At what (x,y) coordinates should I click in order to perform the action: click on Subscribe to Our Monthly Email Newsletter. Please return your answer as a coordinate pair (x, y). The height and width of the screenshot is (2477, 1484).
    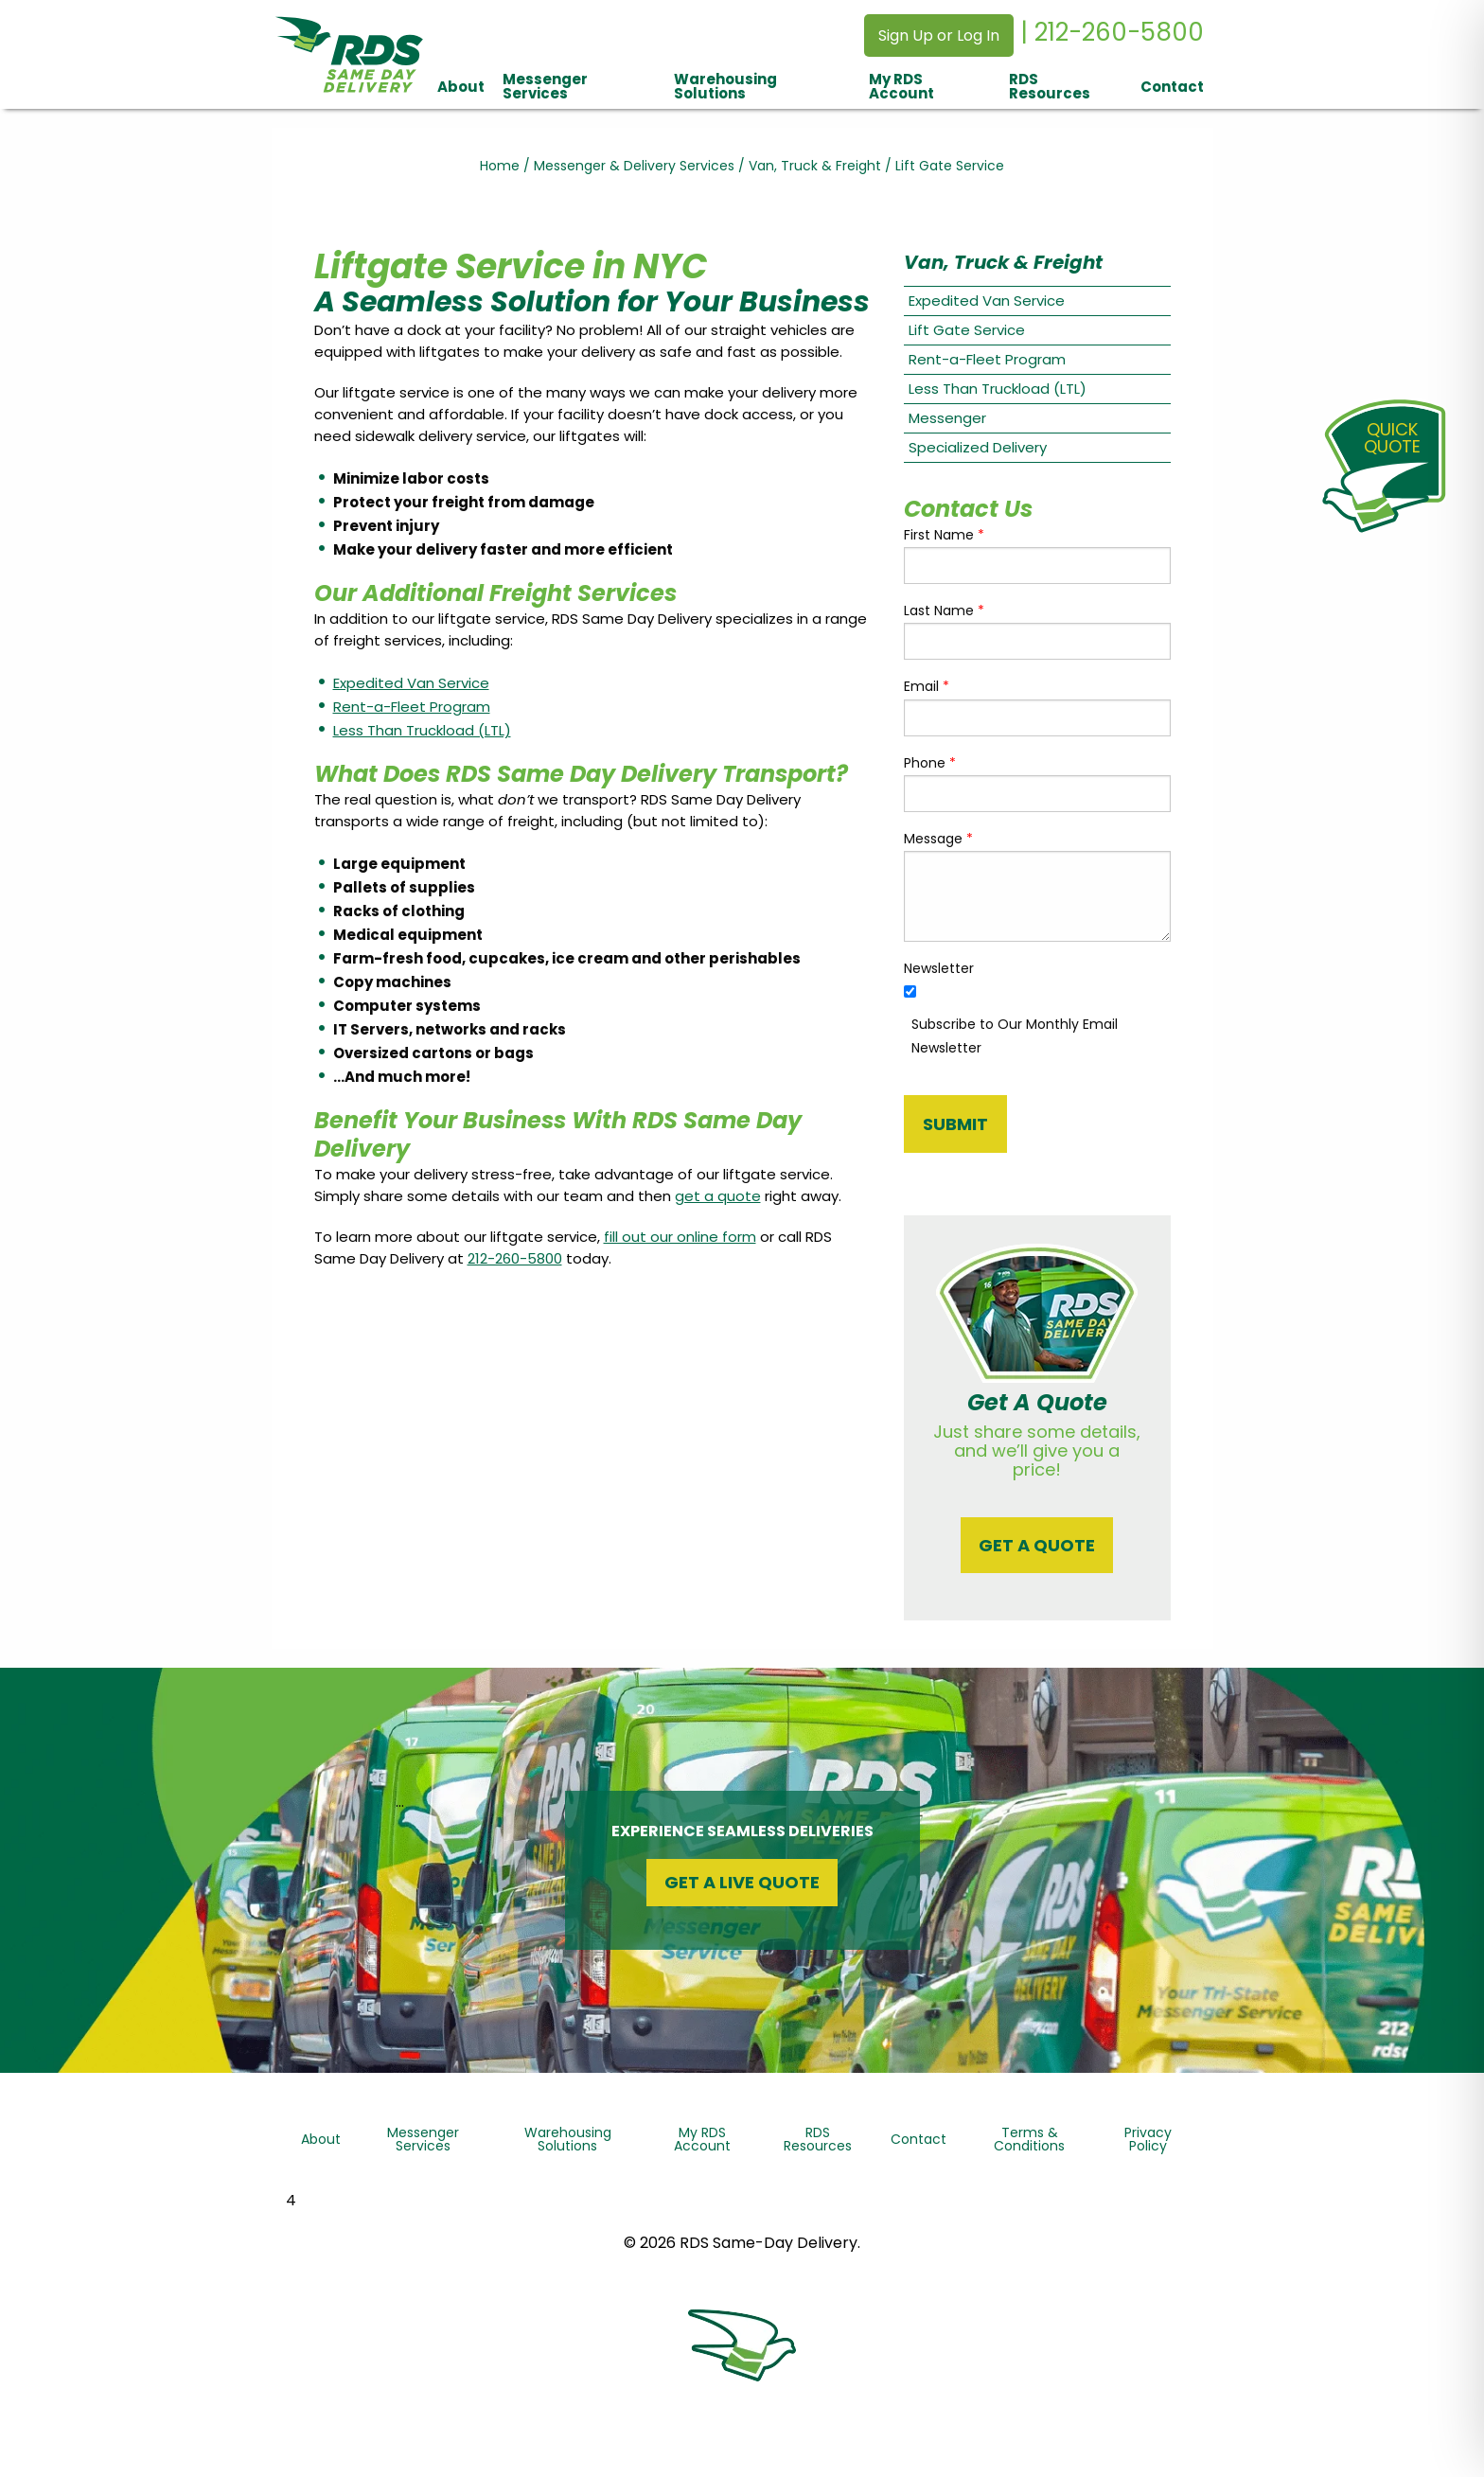
    Looking at the image, I should click on (1014, 1036).